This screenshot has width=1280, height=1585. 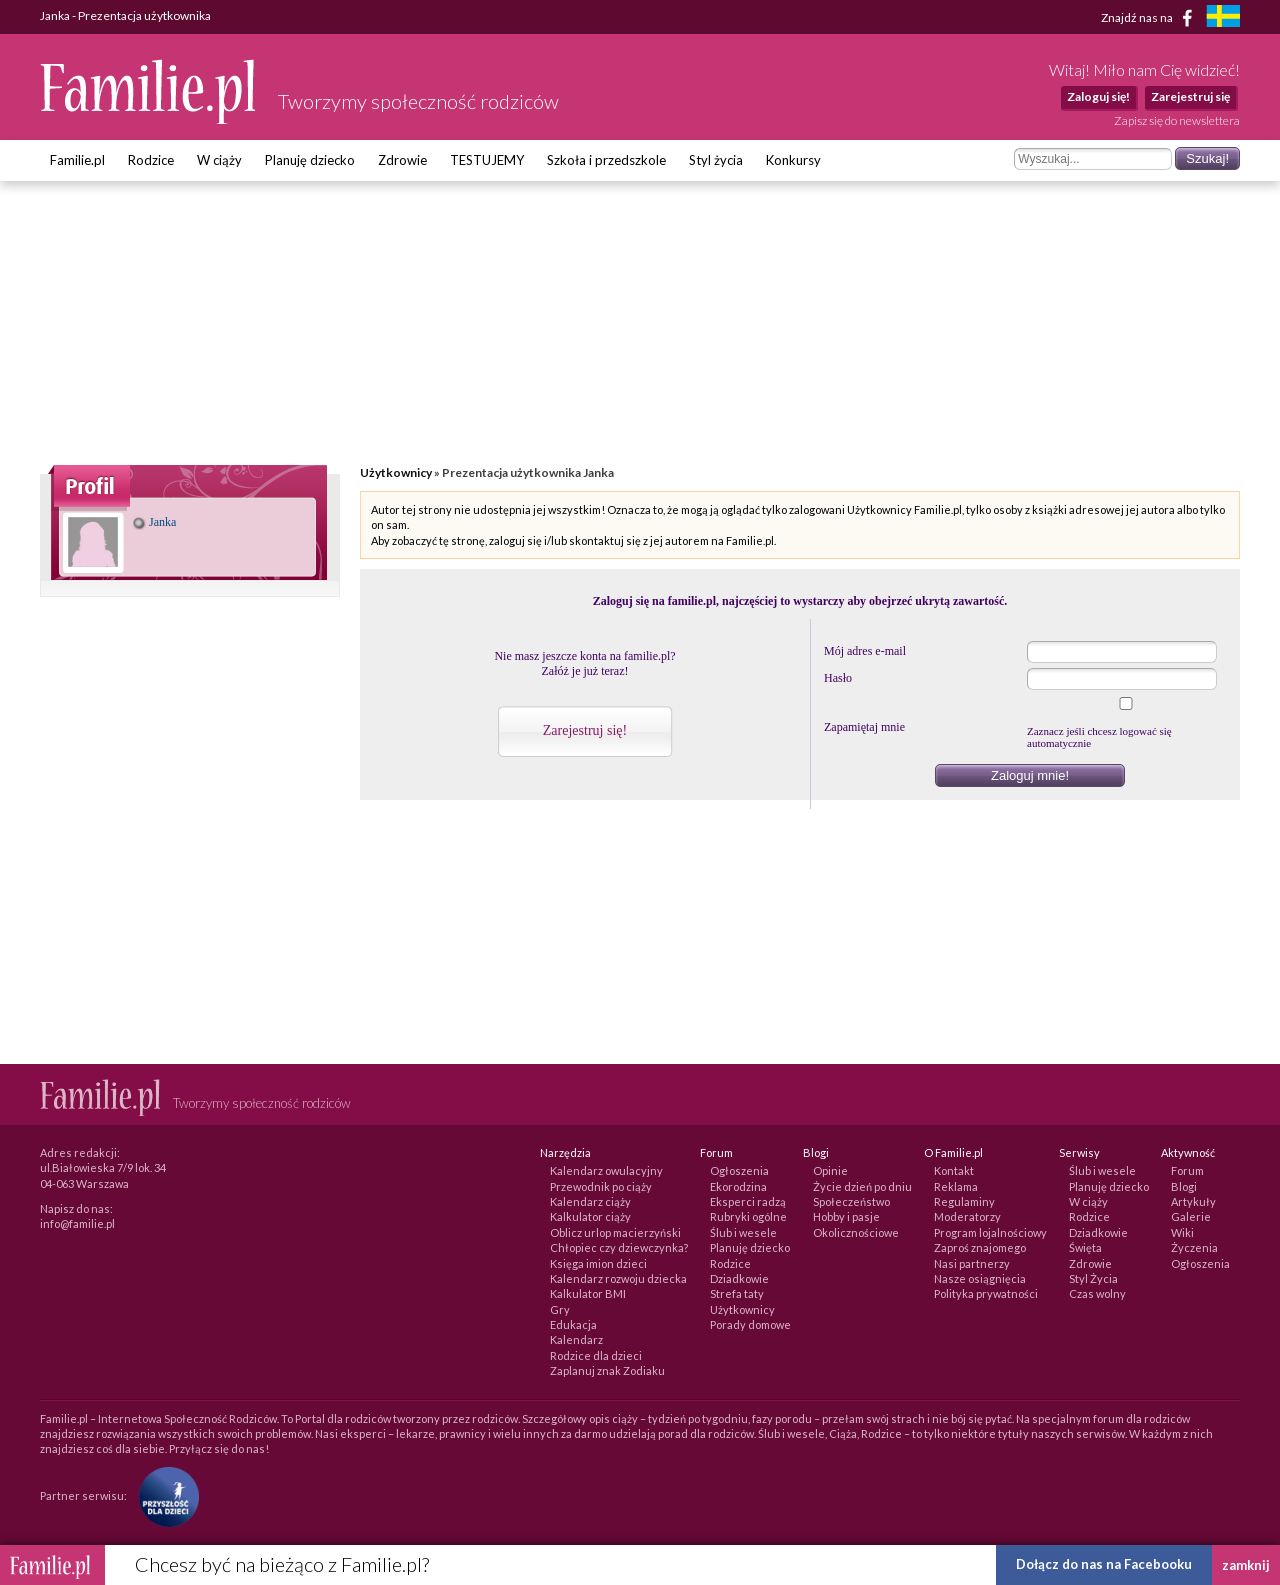 I want to click on Zaproś znajomego, so click(x=980, y=1247).